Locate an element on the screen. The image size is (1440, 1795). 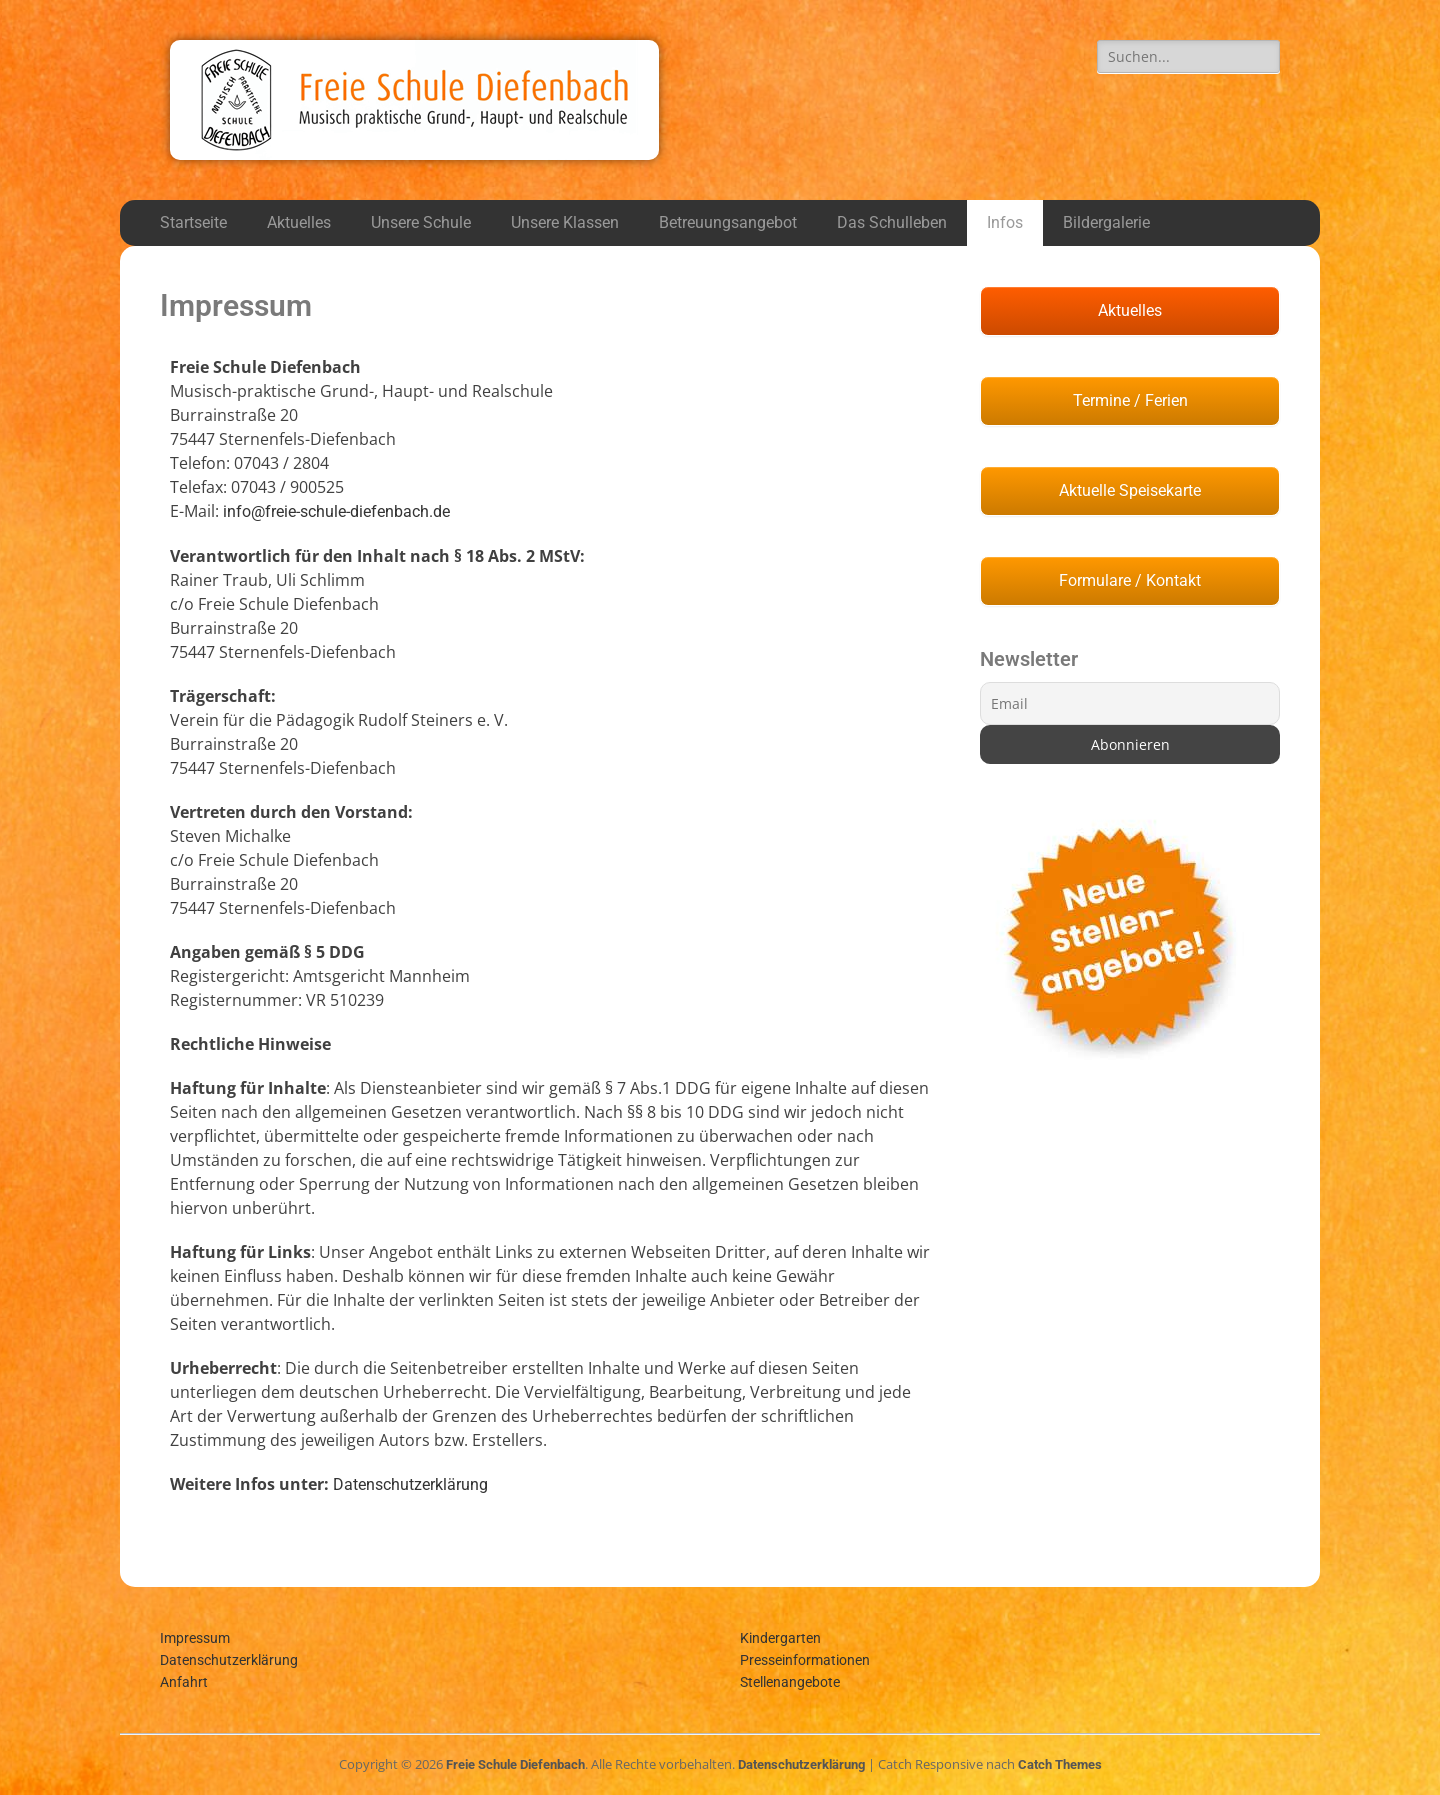
Impressum is located at coordinates (195, 1638).